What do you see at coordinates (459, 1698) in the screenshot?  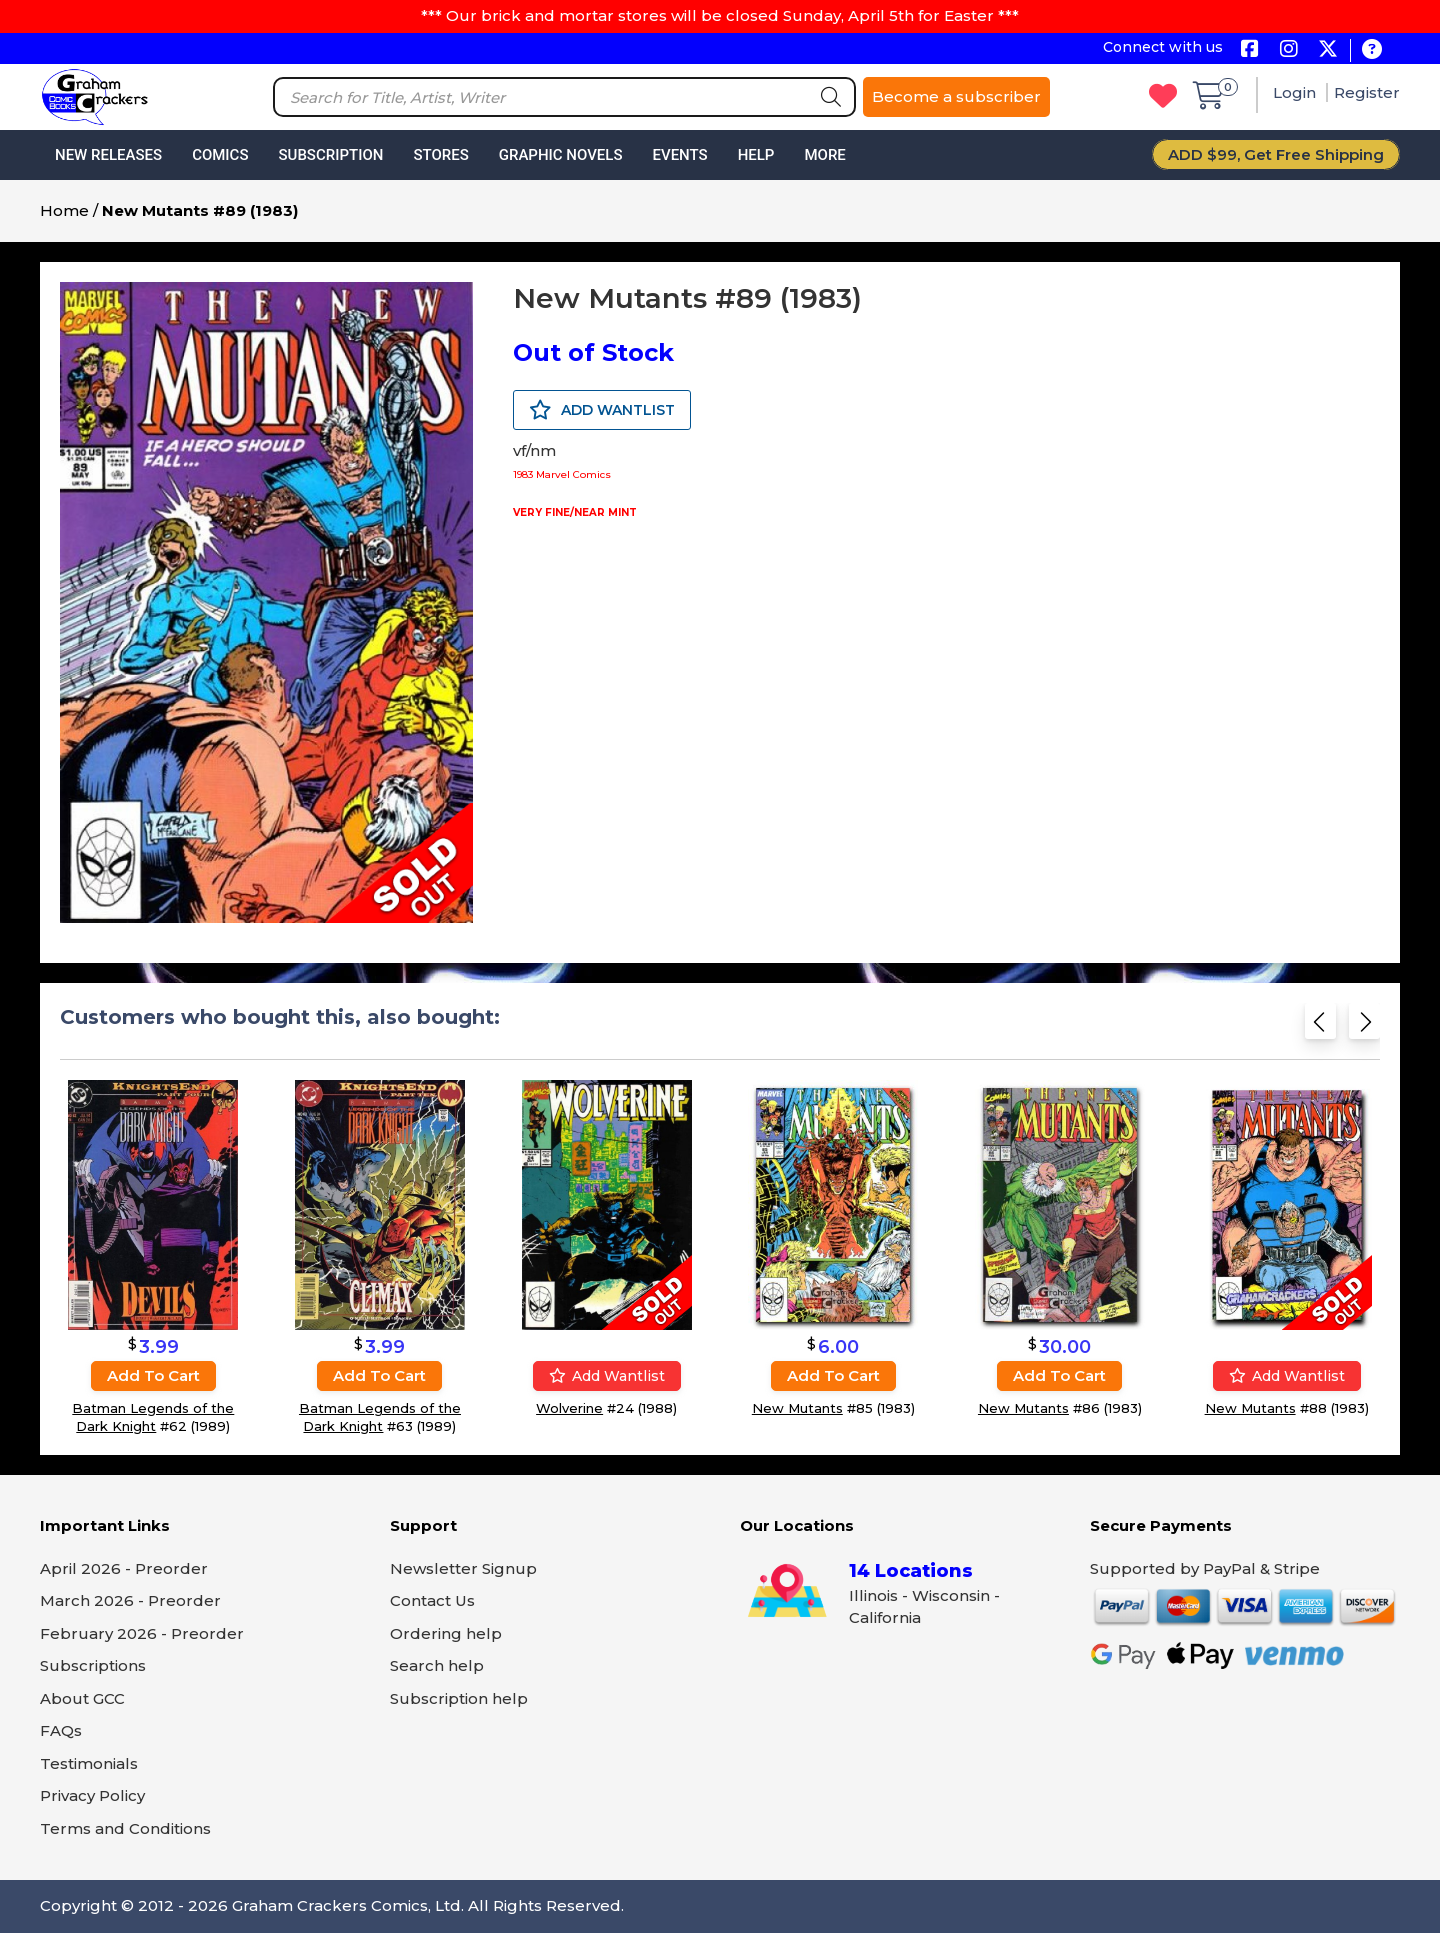 I see `Subscription help` at bounding box center [459, 1698].